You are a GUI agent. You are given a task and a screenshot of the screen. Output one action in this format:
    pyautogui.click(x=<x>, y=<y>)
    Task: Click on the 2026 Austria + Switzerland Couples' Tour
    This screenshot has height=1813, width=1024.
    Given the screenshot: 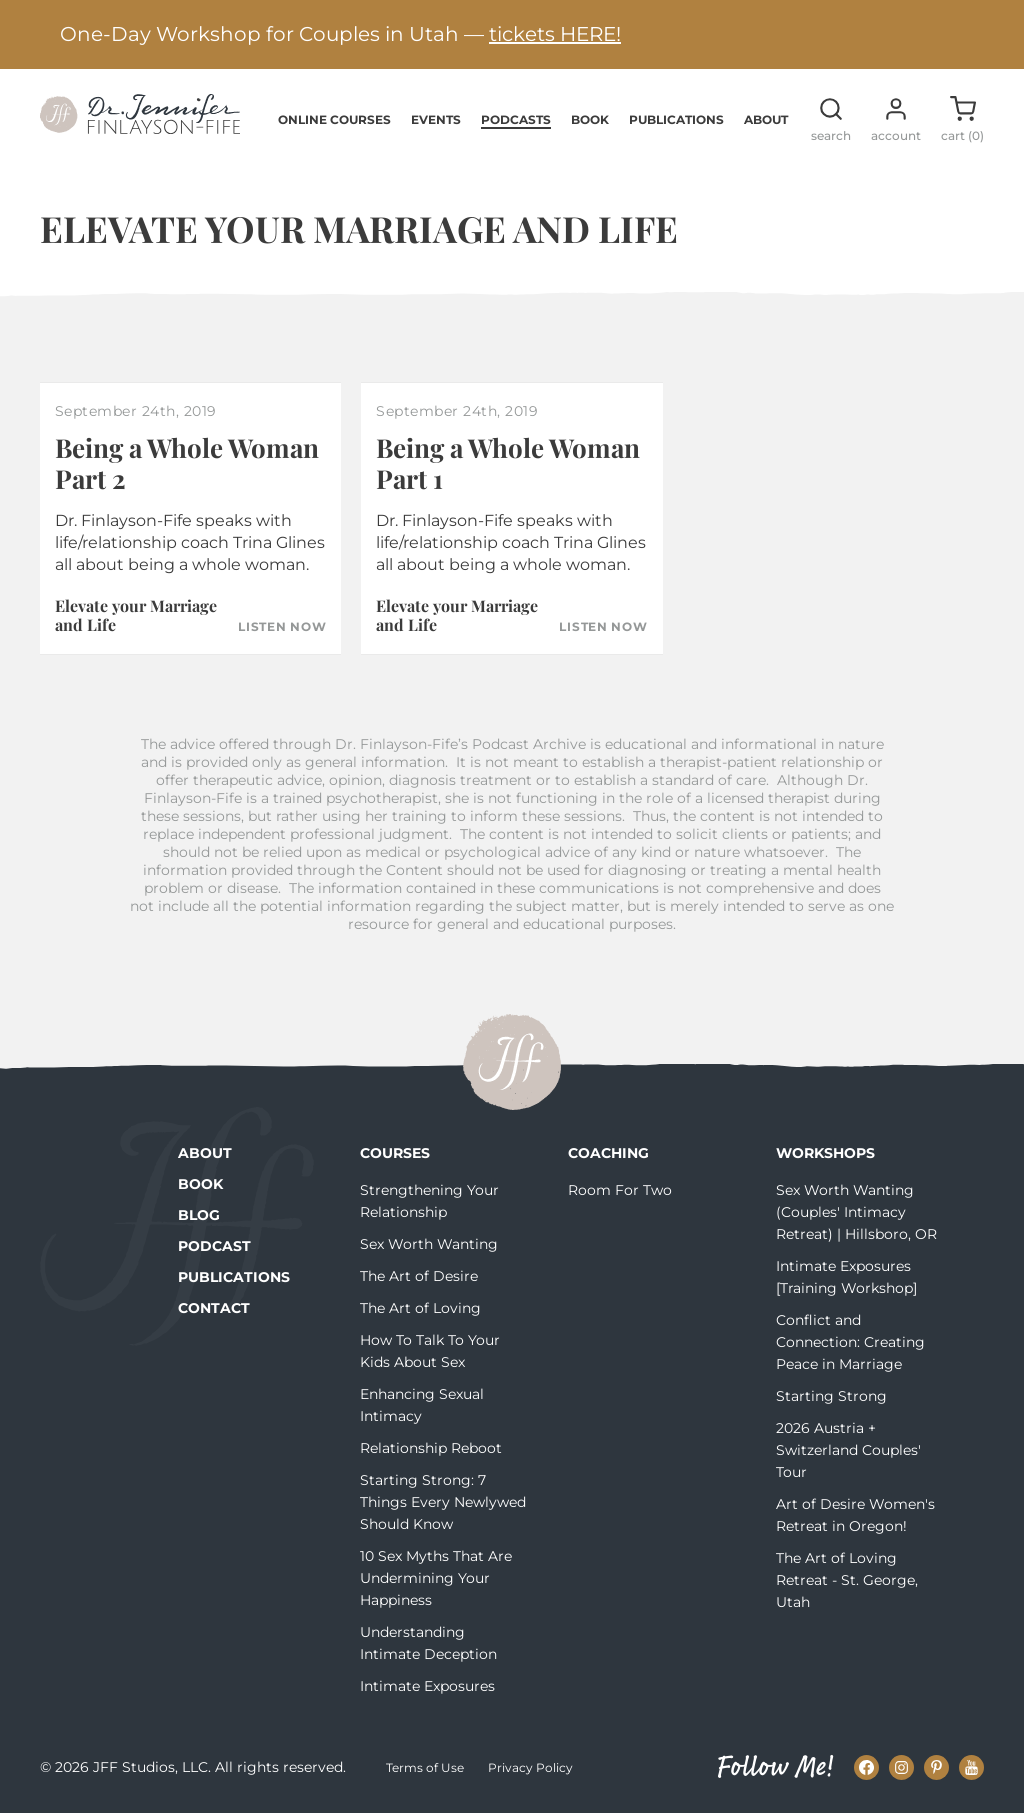 What is the action you would take?
    pyautogui.click(x=848, y=1450)
    